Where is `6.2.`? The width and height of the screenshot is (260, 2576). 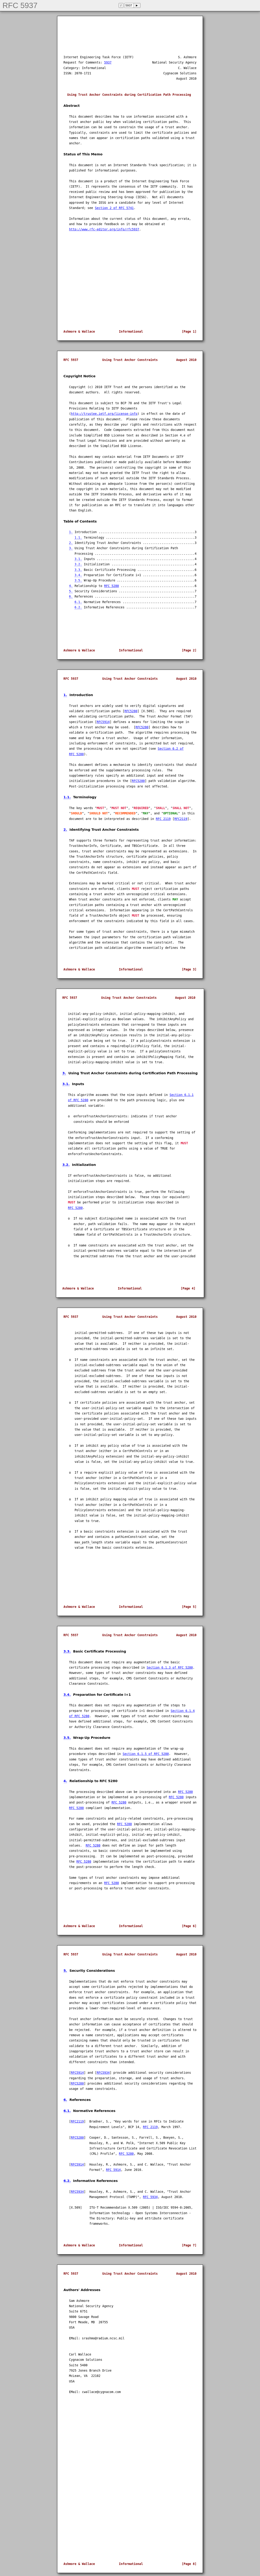
6.2. is located at coordinates (78, 607).